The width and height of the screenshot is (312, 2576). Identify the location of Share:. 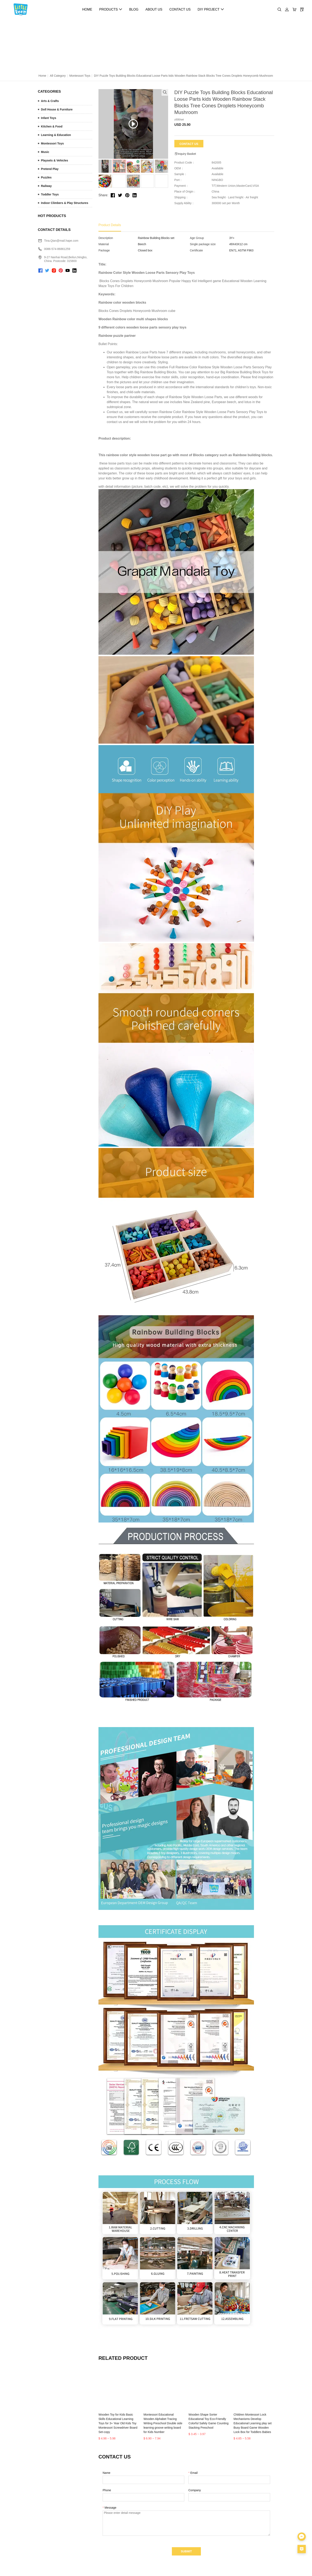
(103, 195).